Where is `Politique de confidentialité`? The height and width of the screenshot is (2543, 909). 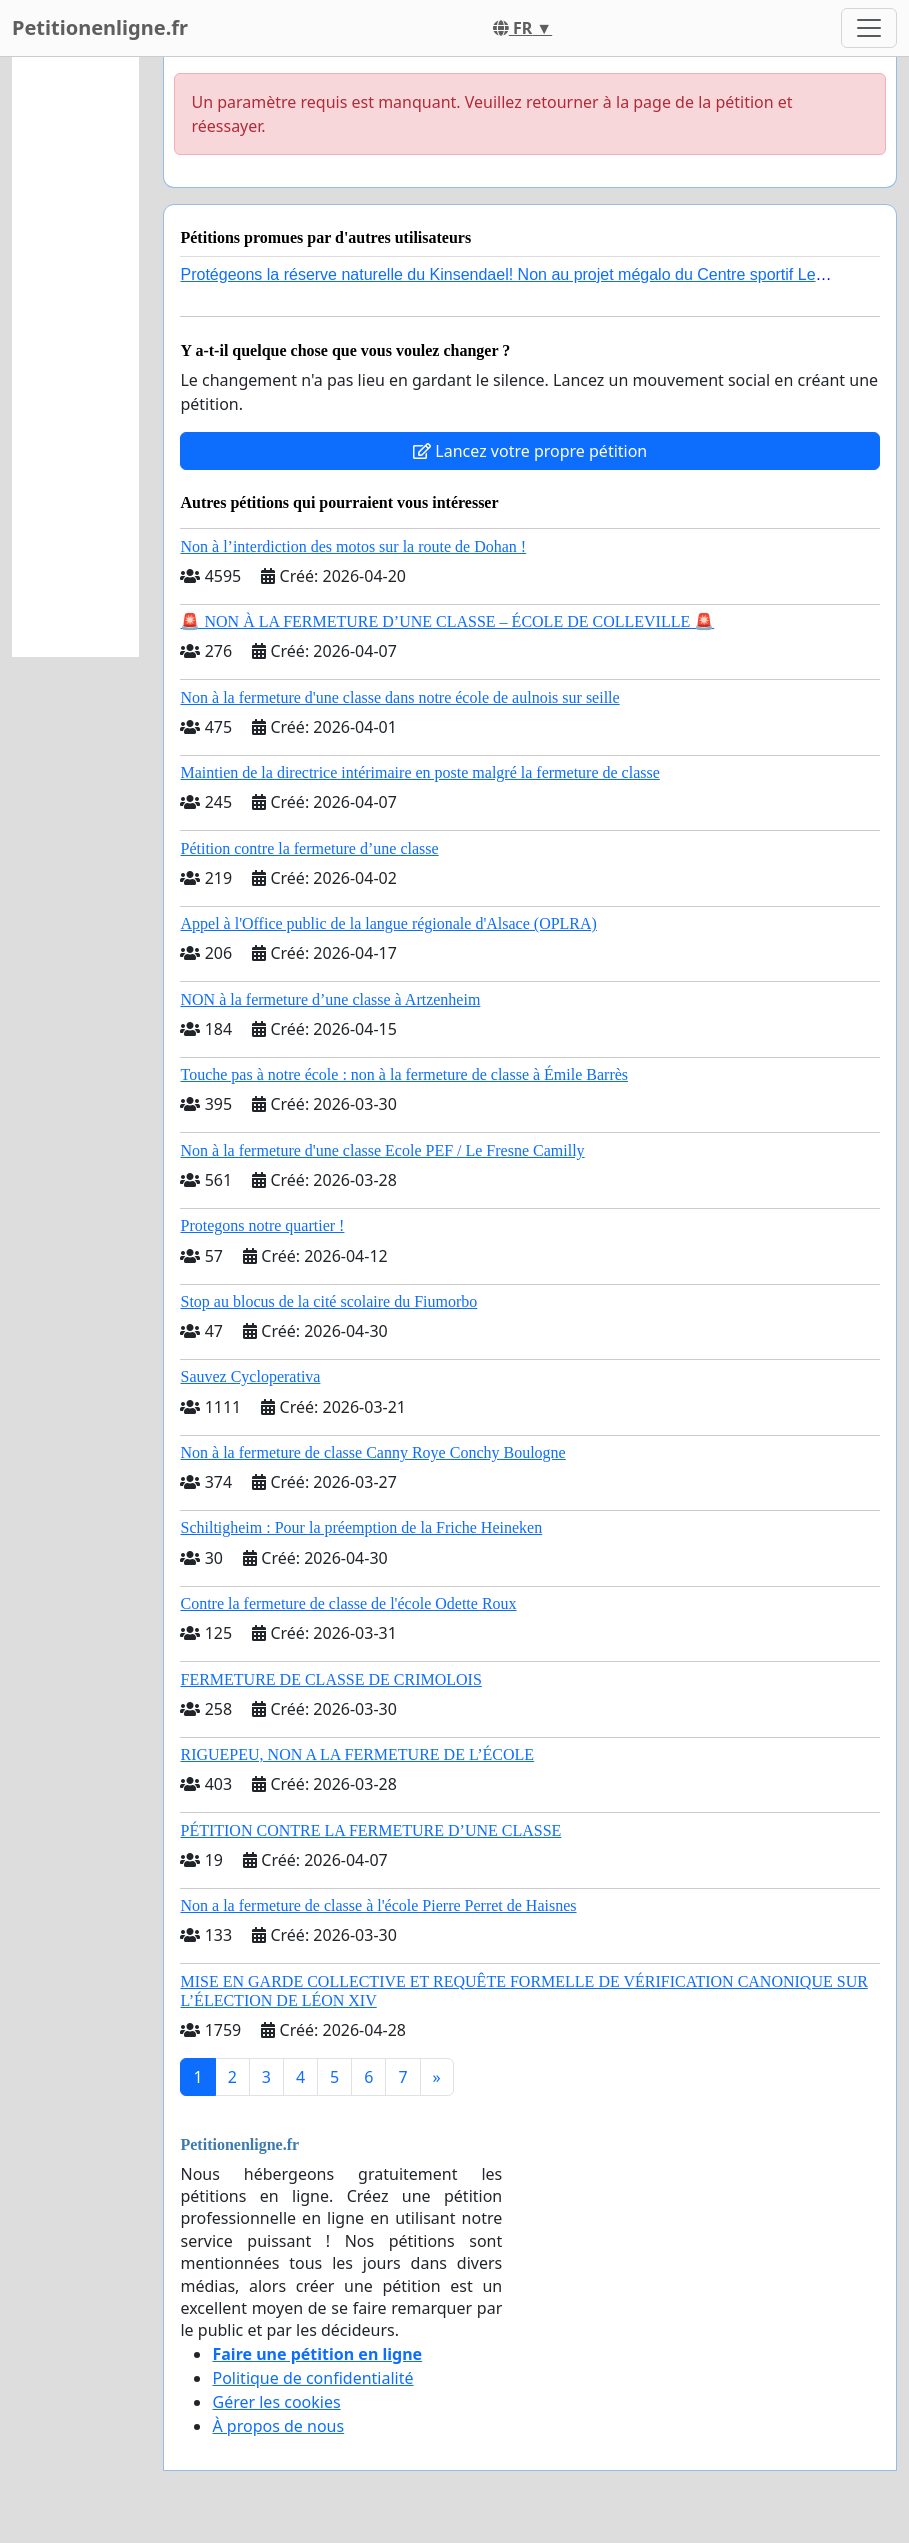
Politique de confidentialité is located at coordinates (312, 2378).